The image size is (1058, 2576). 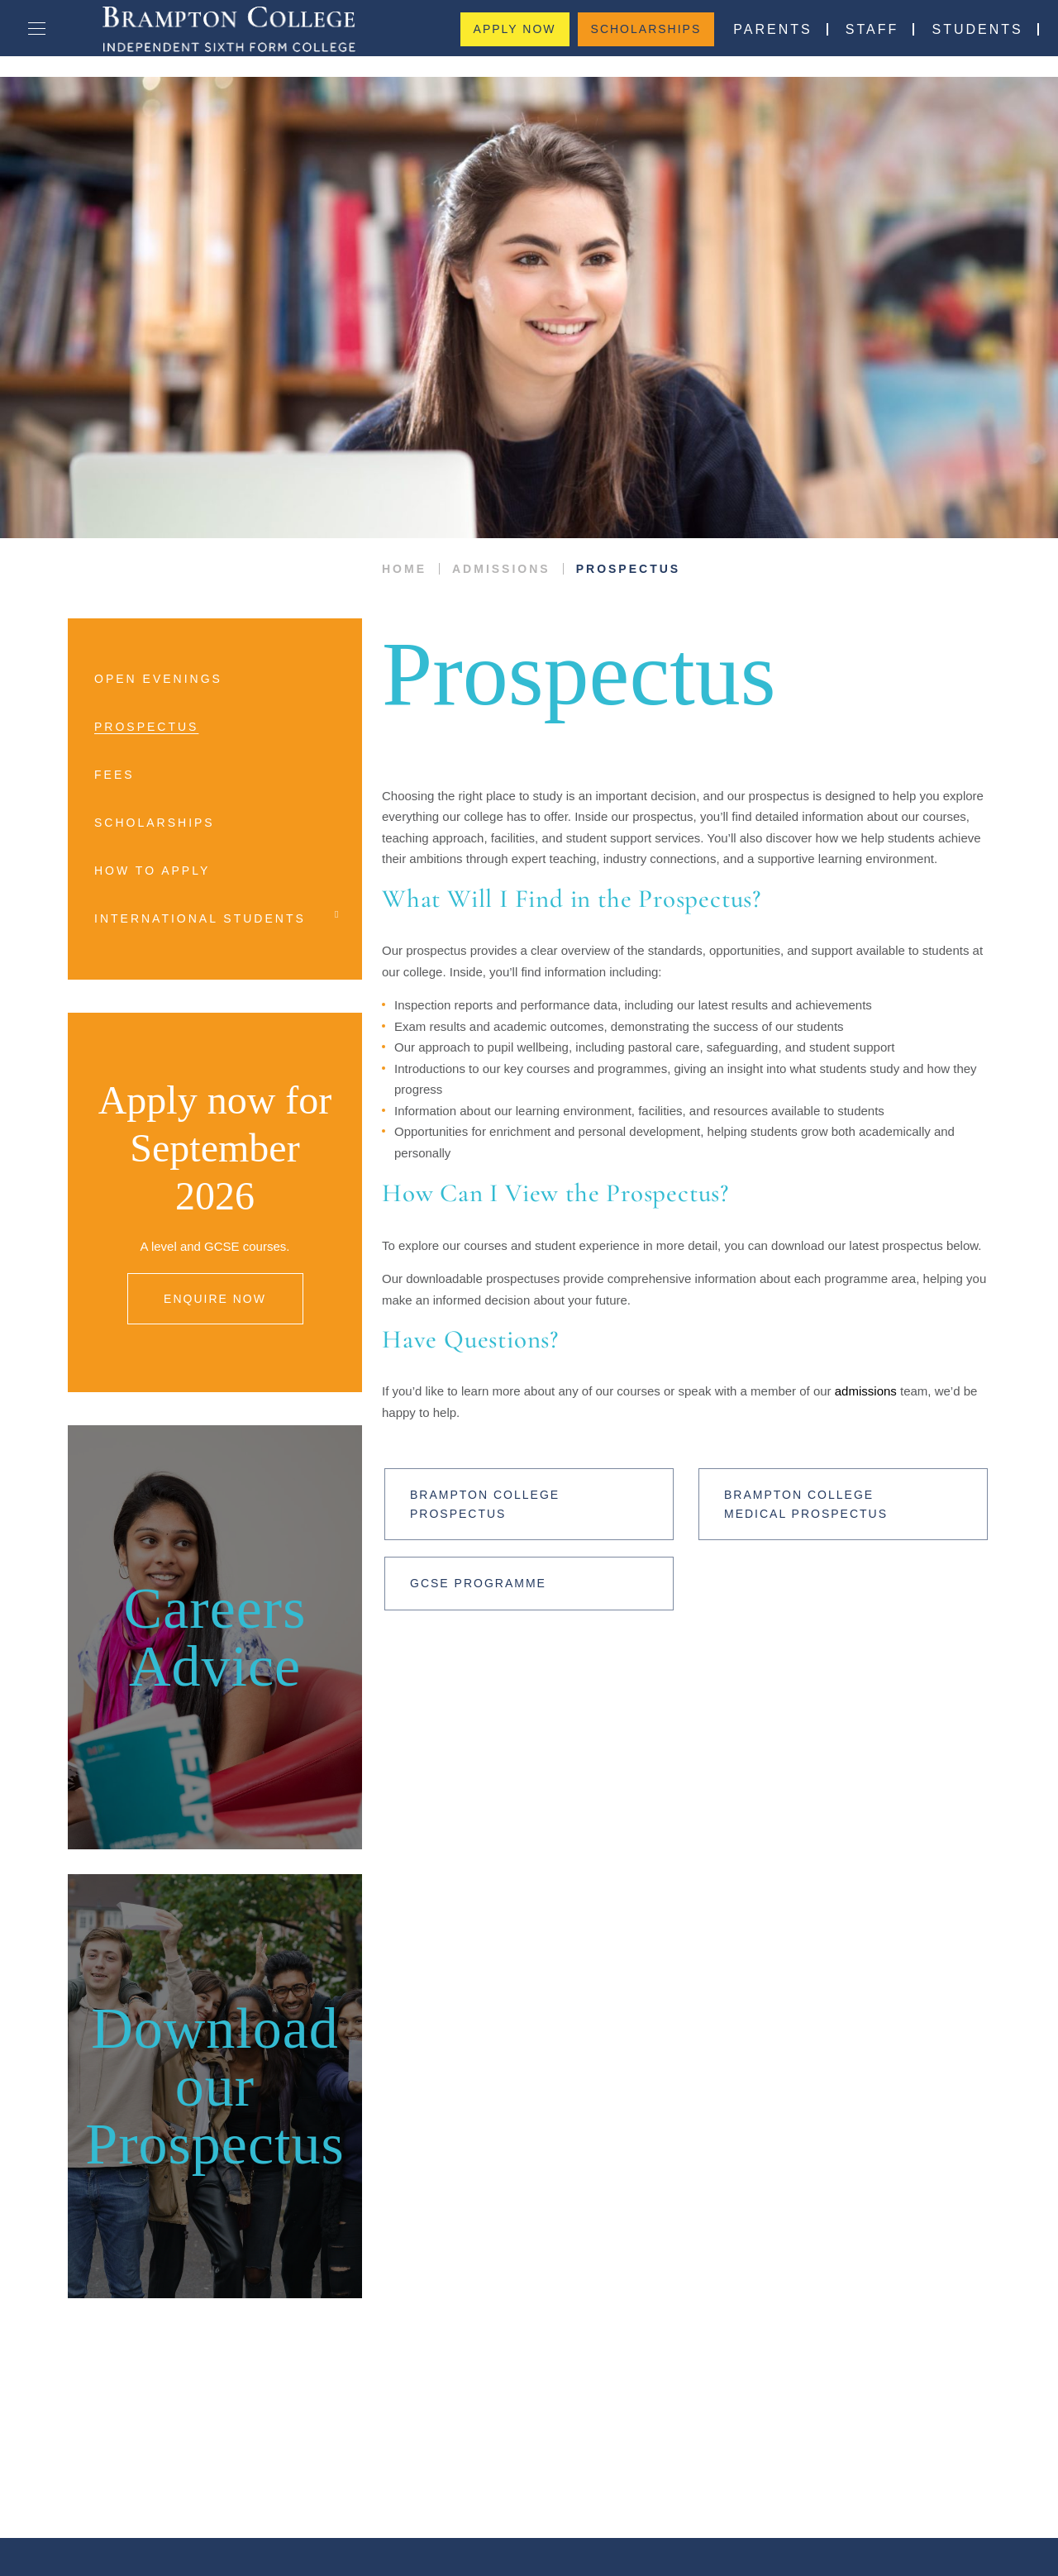 I want to click on Apply Now, so click(x=521, y=38).